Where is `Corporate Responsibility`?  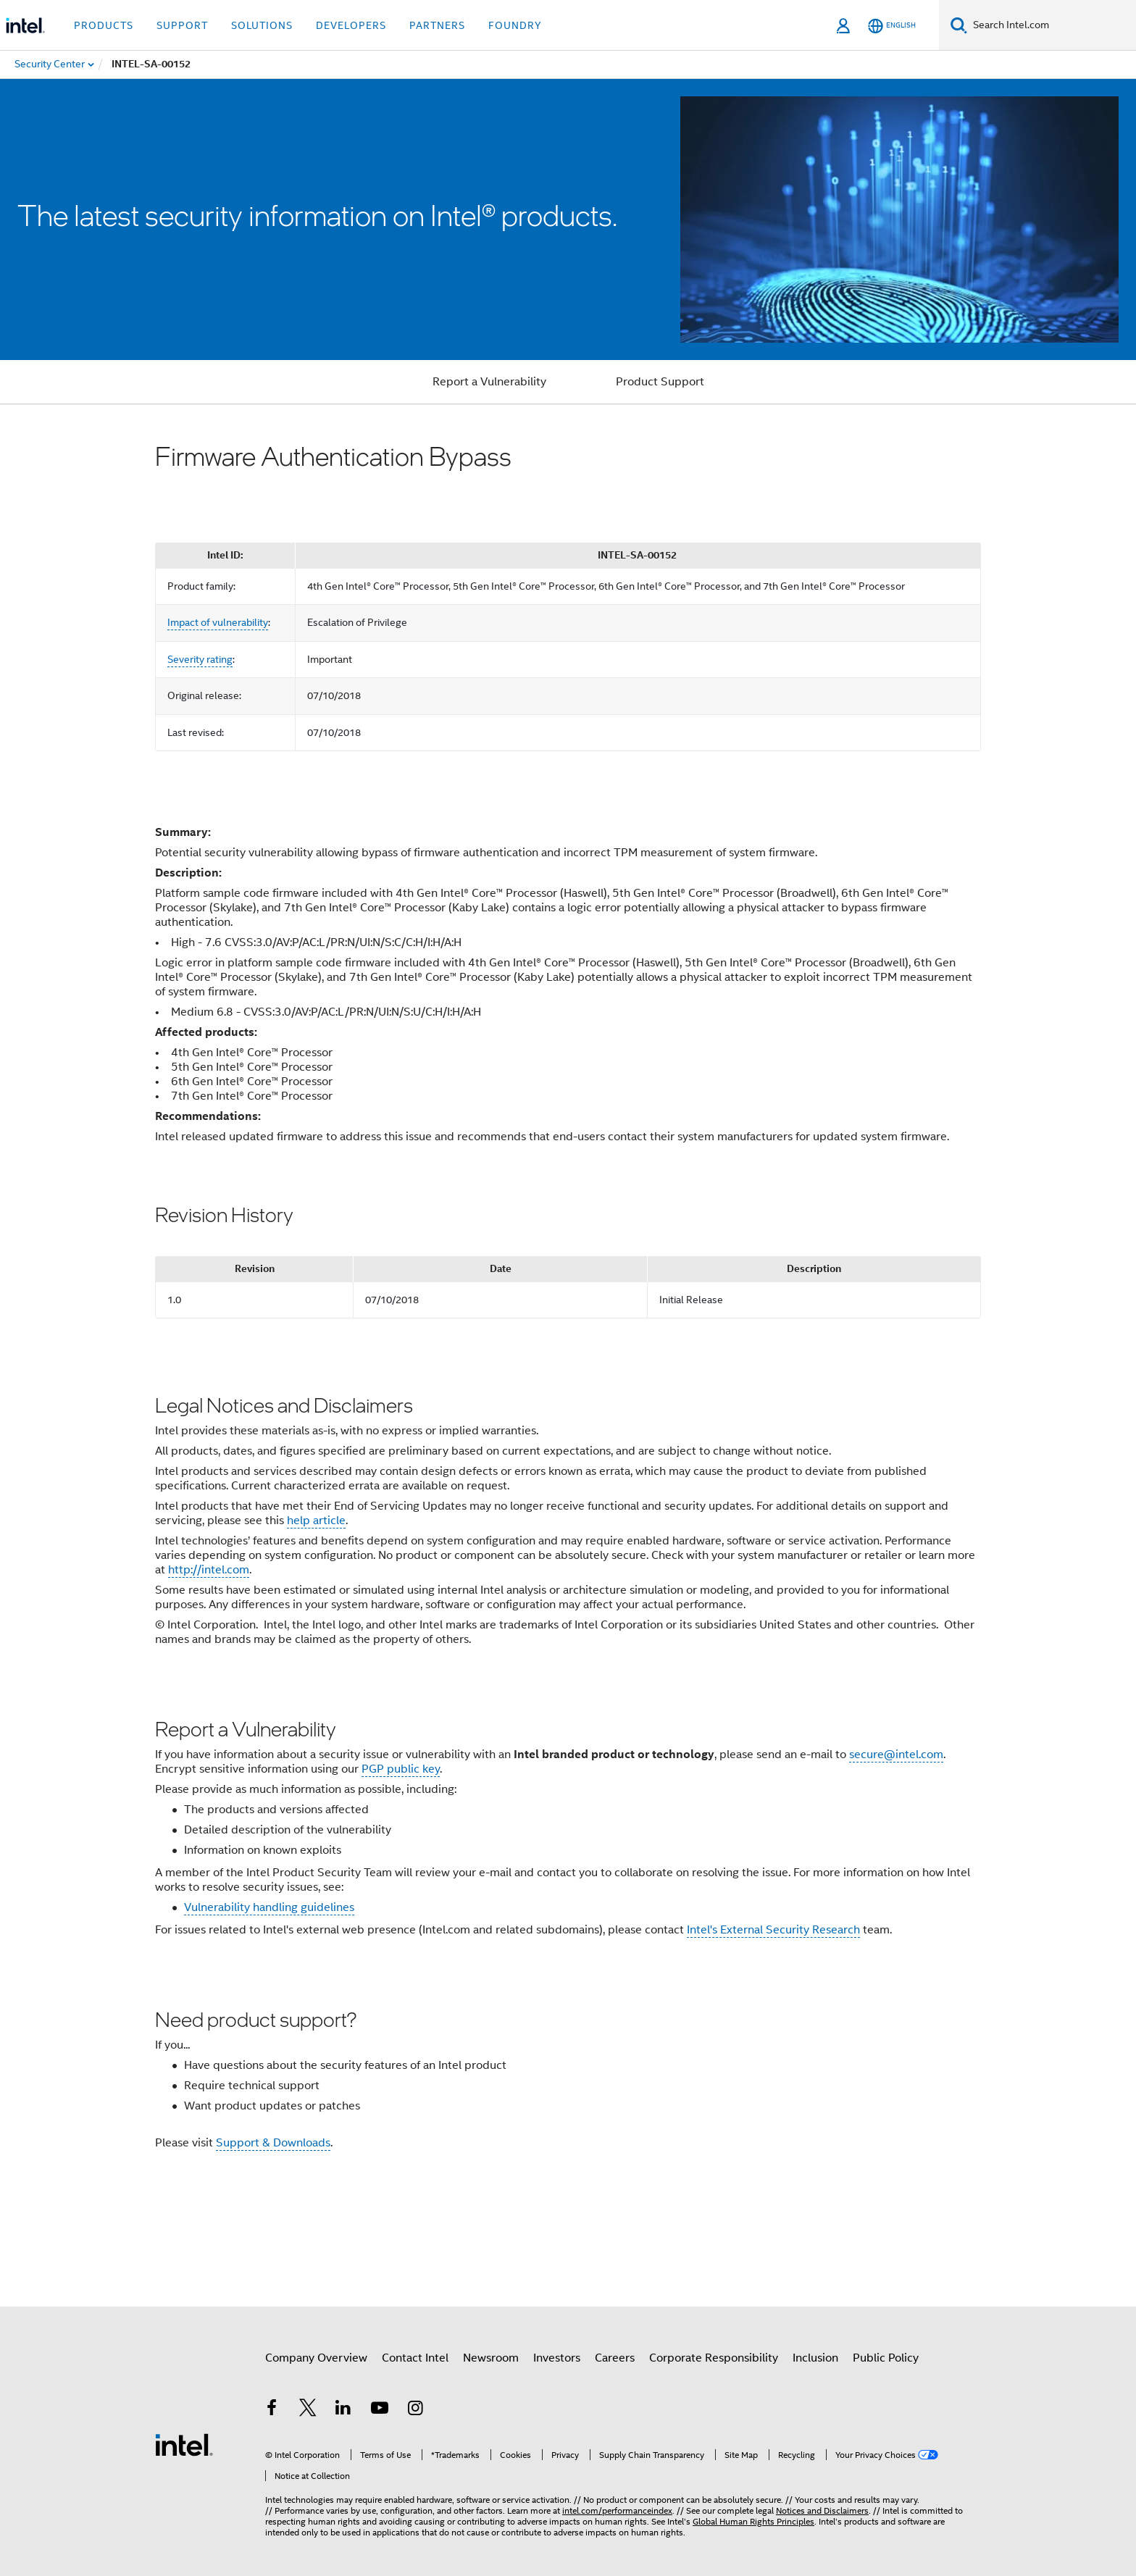 Corporate Responsibility is located at coordinates (713, 2358).